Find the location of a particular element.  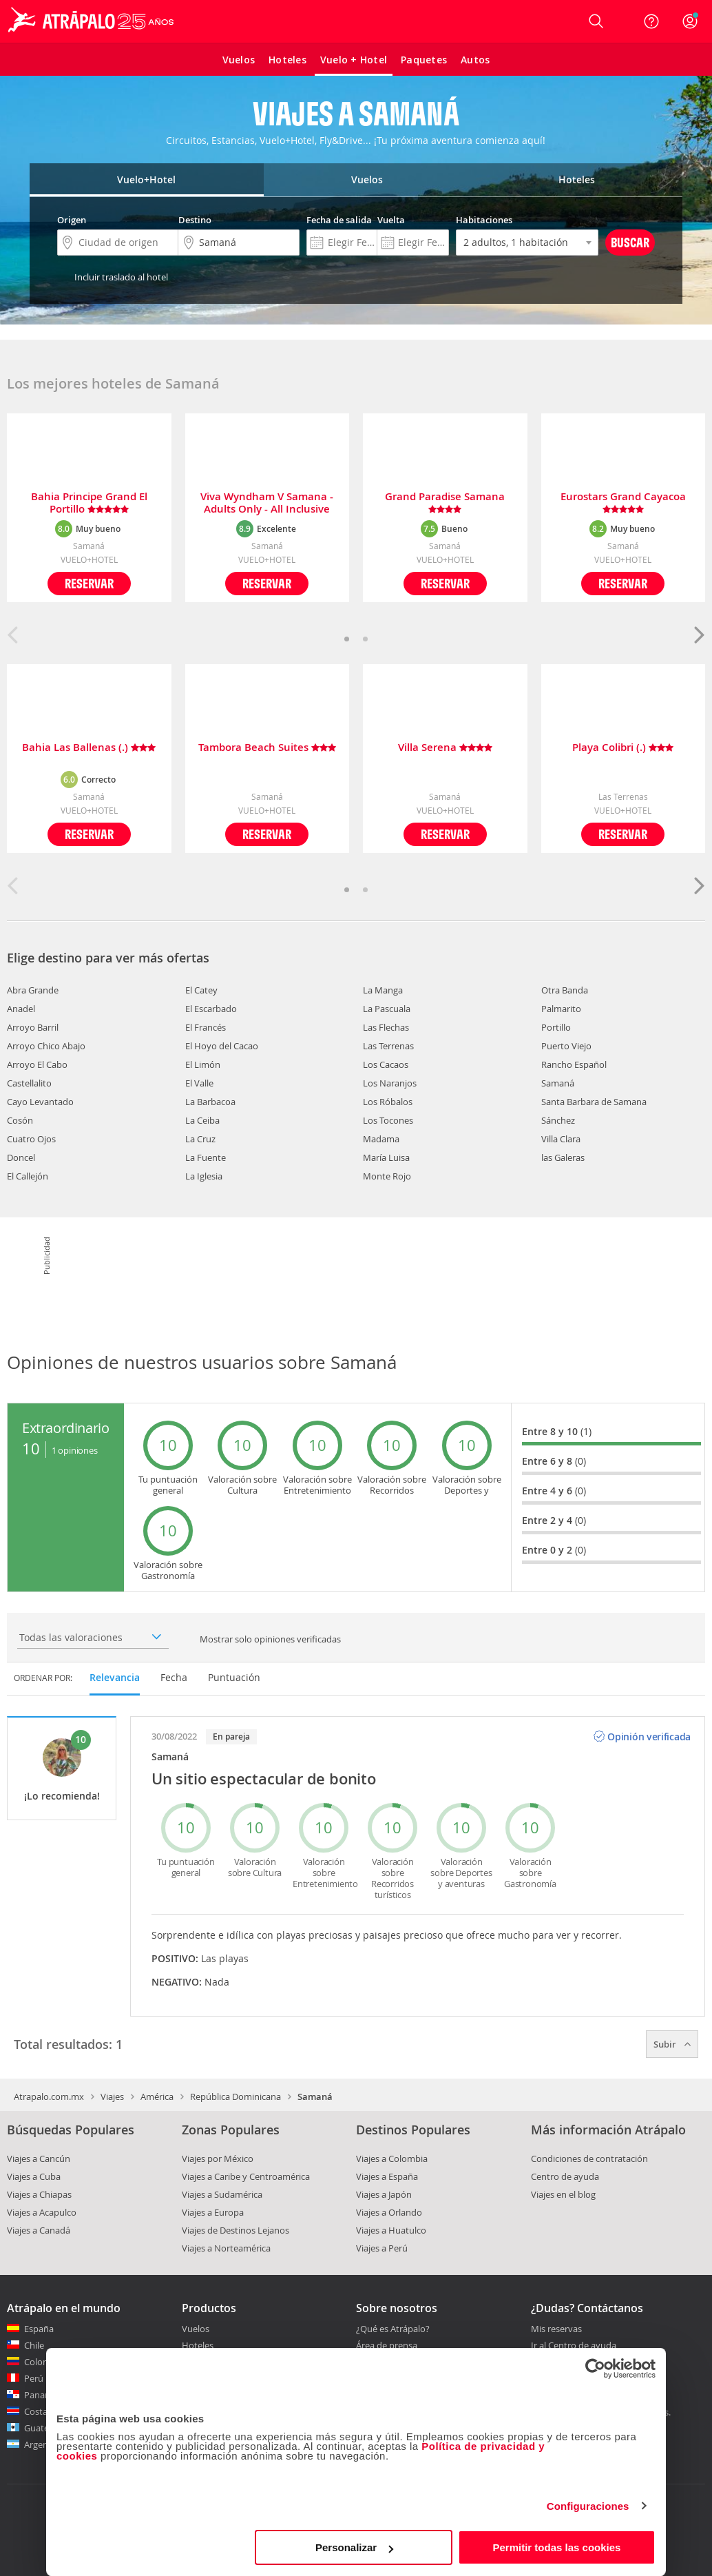

Viajes a Cancún is located at coordinates (38, 2158).